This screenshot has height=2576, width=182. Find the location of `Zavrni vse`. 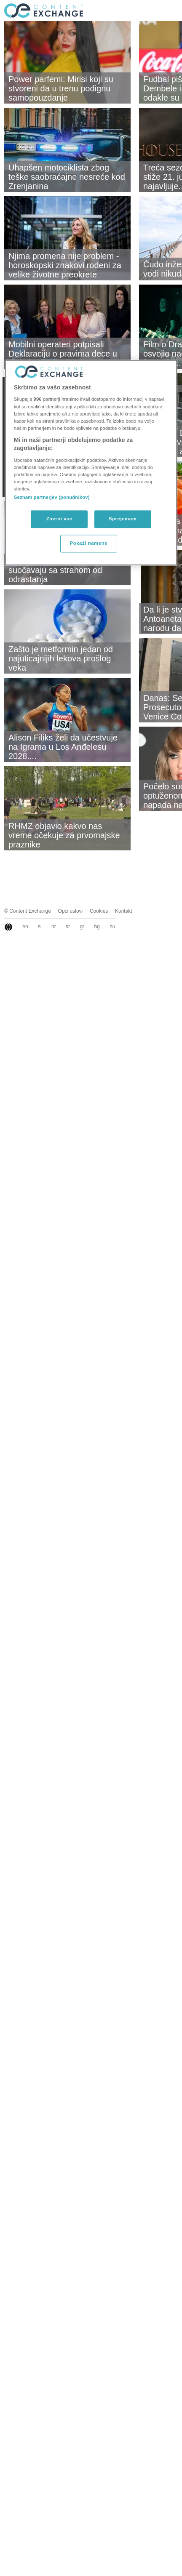

Zavrni vse is located at coordinates (59, 519).